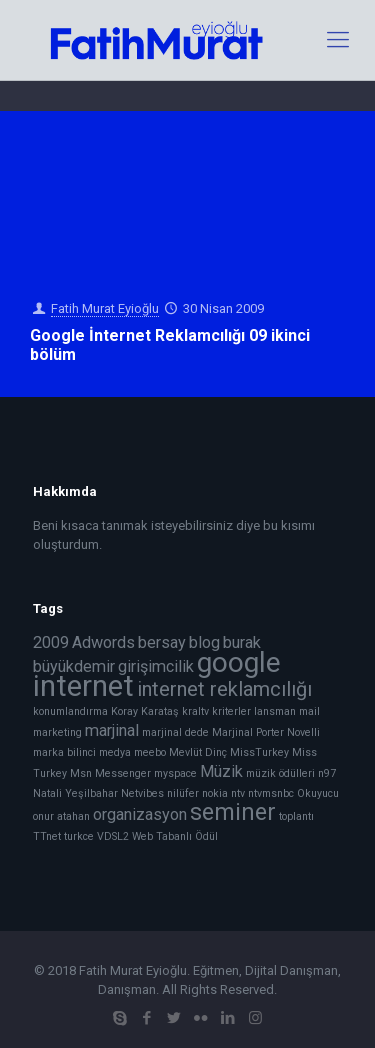 The image size is (375, 1048). I want to click on Müzik [Müzik (2 öge)], so click(221, 771).